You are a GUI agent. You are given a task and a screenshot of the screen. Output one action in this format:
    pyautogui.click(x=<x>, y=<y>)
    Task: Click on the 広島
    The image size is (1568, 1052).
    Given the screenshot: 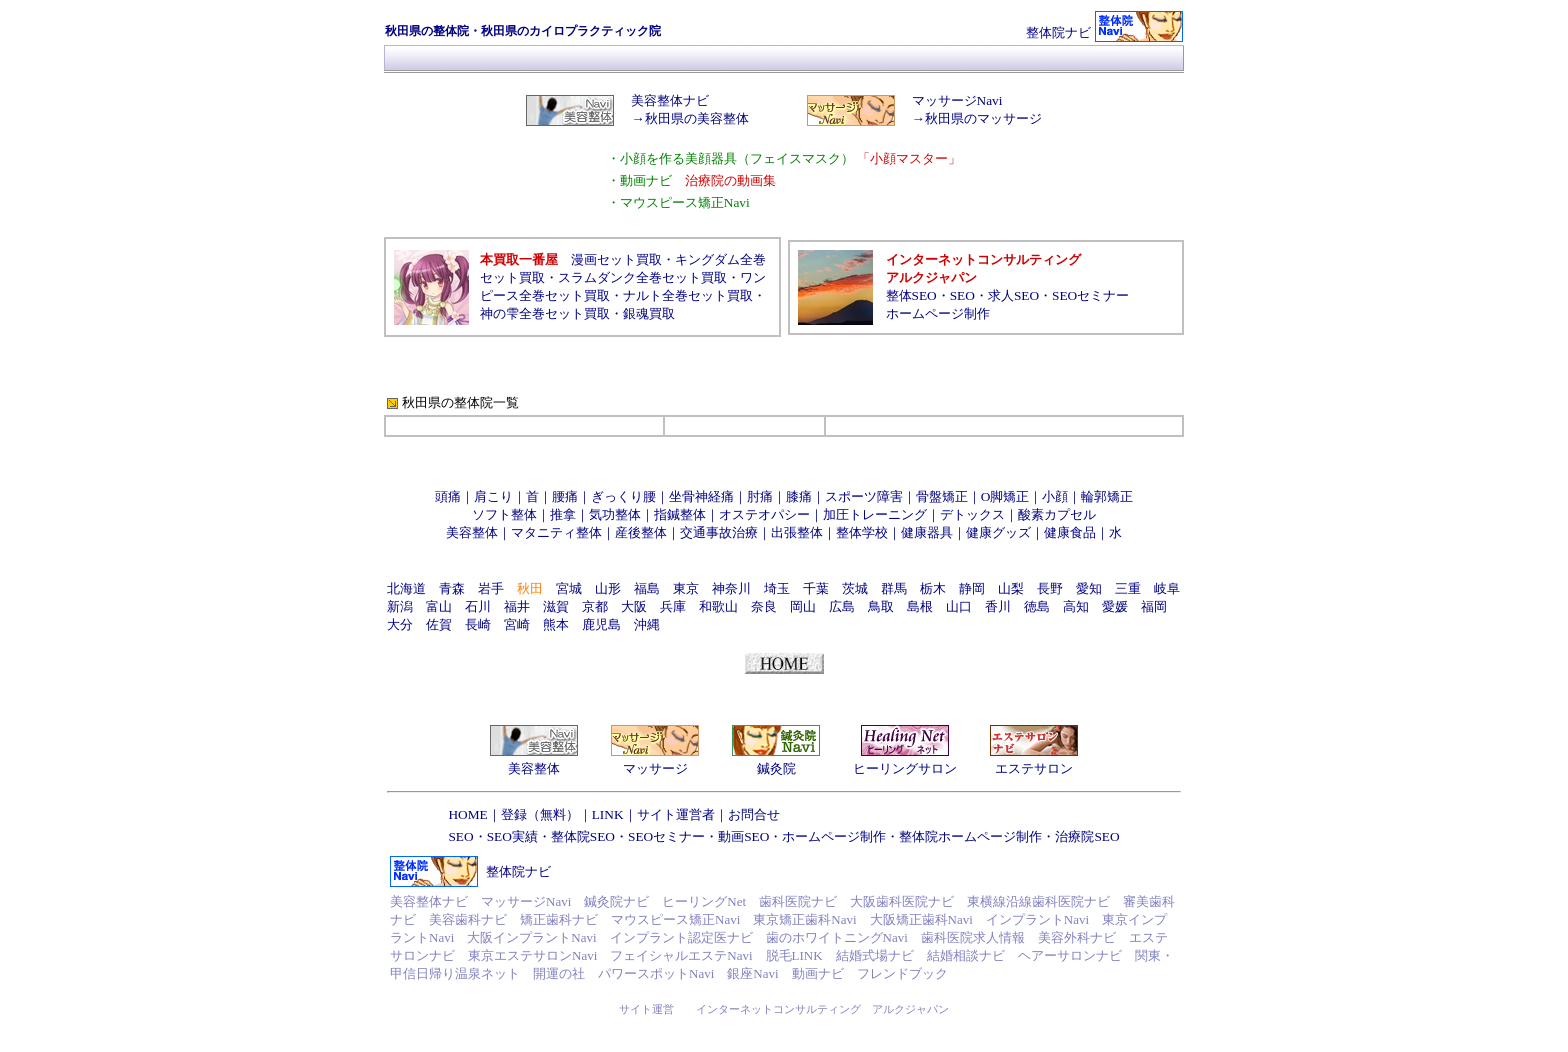 What is the action you would take?
    pyautogui.click(x=842, y=606)
    